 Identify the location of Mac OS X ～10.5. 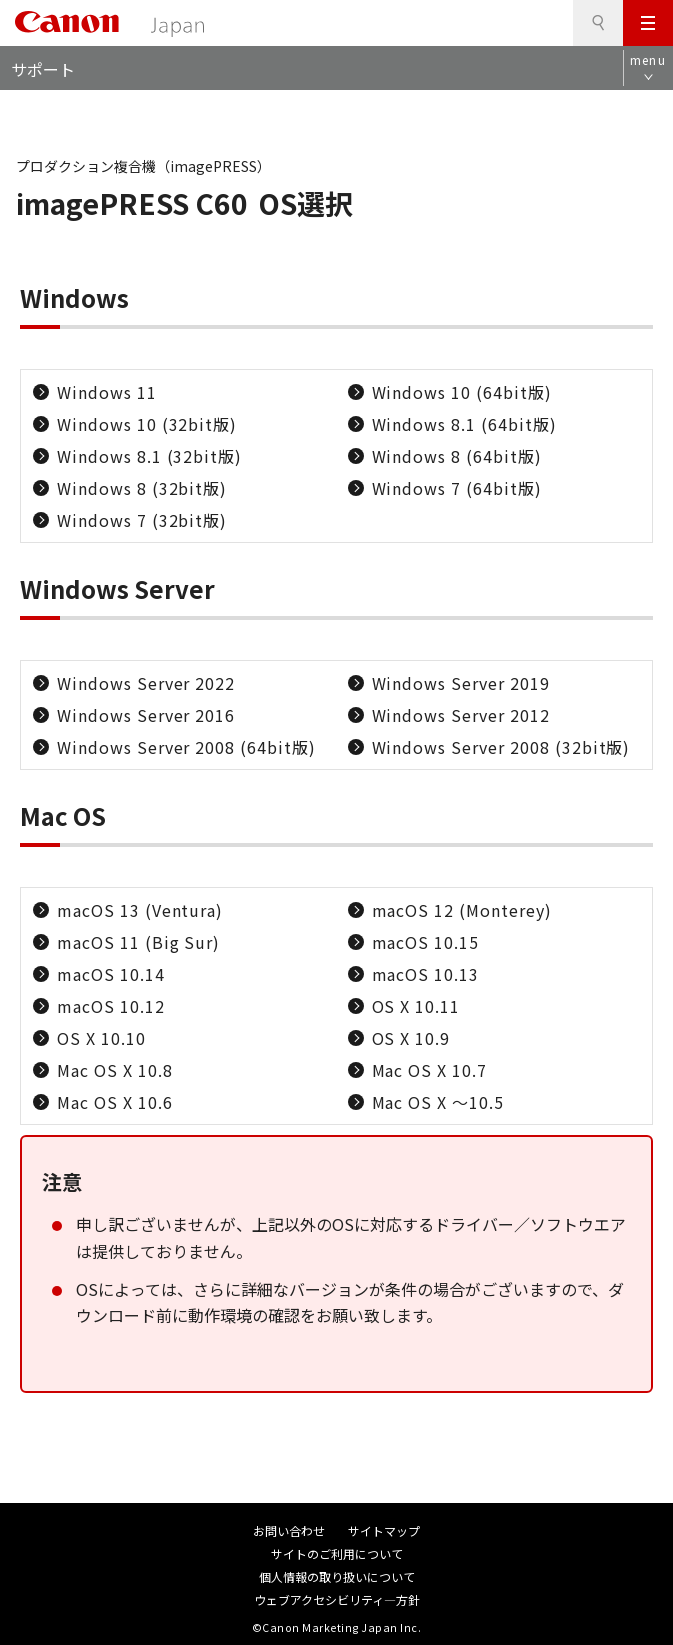
(438, 1102).